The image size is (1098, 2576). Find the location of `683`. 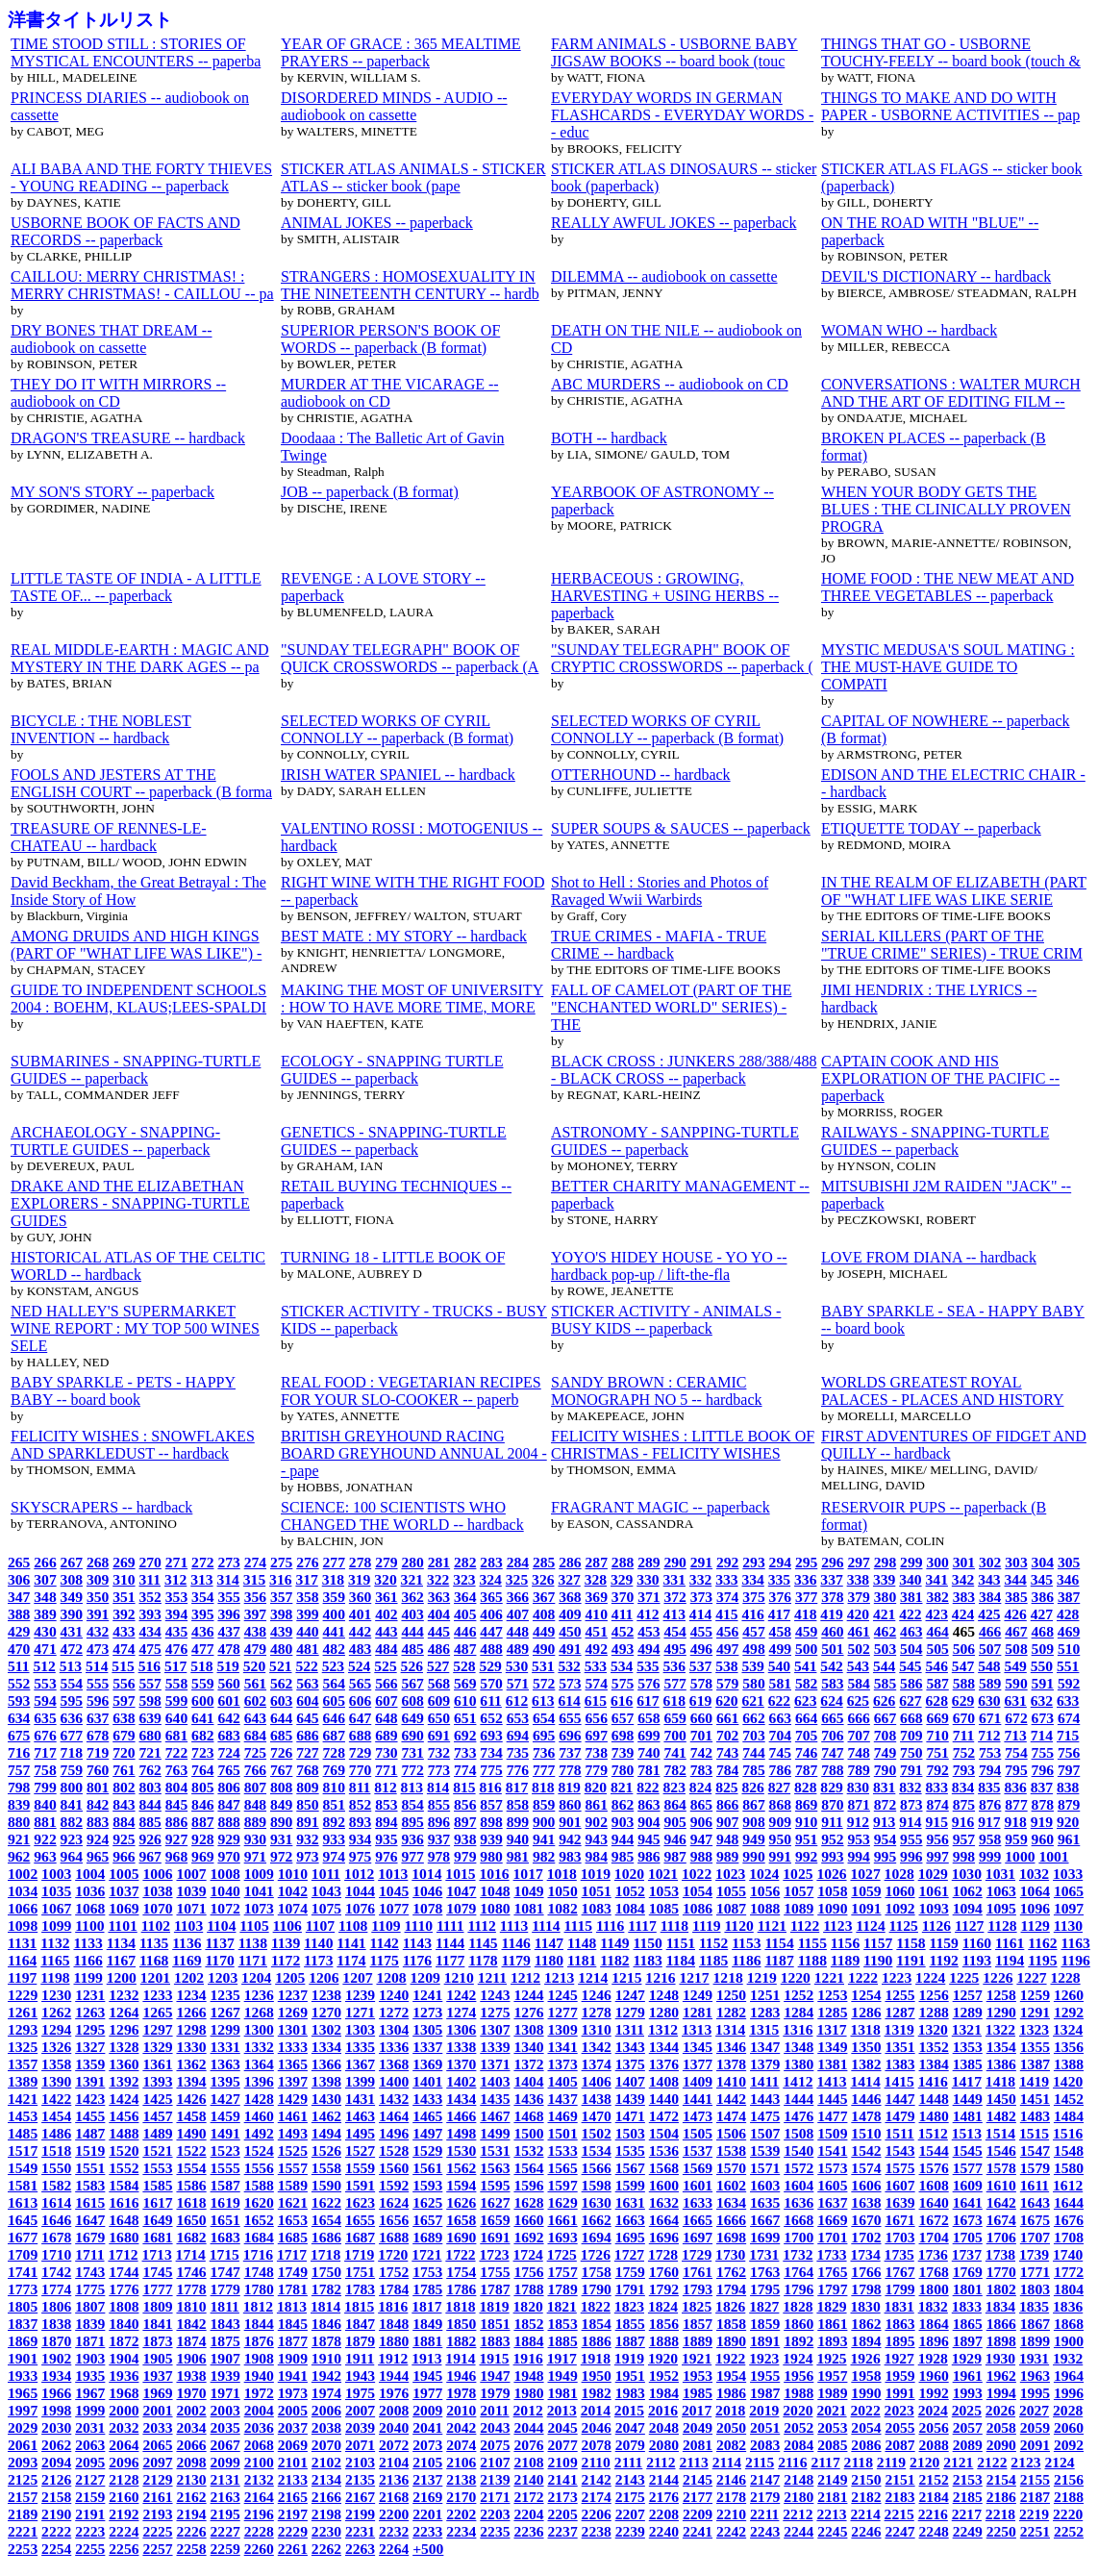

683 is located at coordinates (228, 1735).